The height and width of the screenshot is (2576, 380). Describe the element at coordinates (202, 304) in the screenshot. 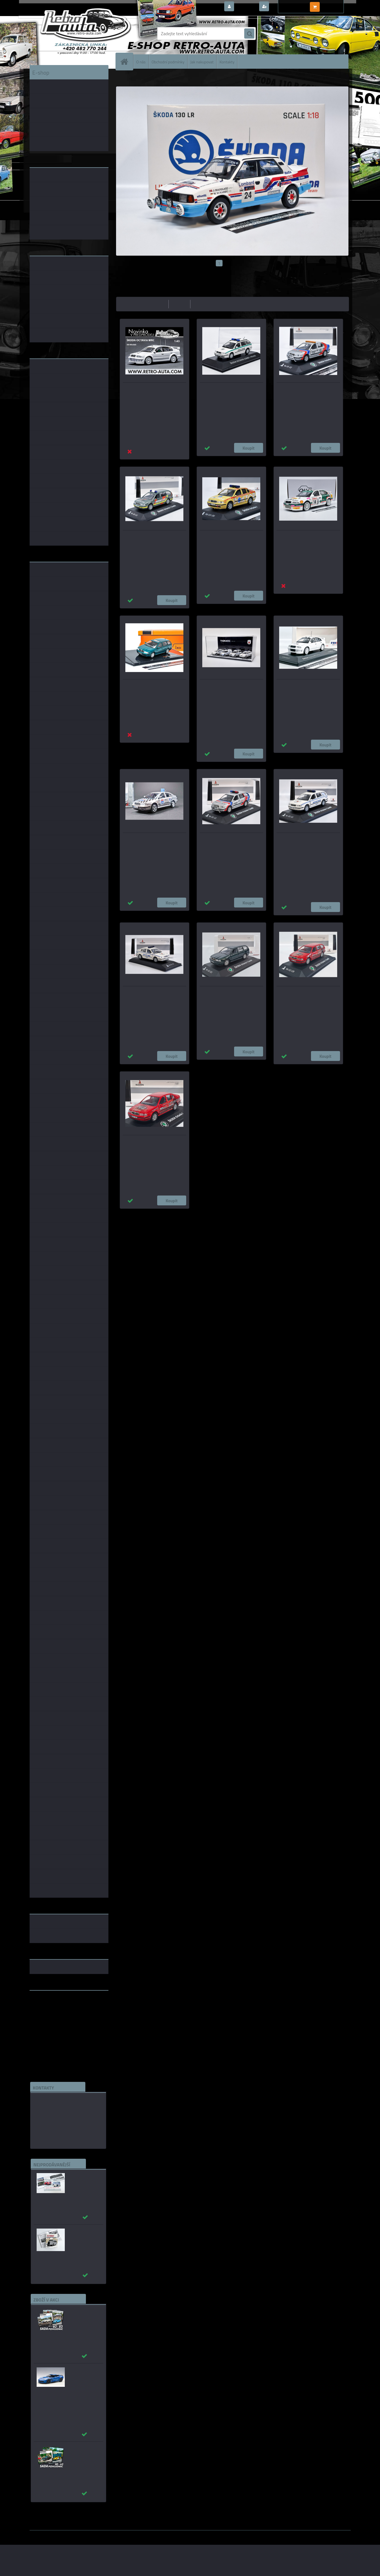

I see `nejnovější` at that location.